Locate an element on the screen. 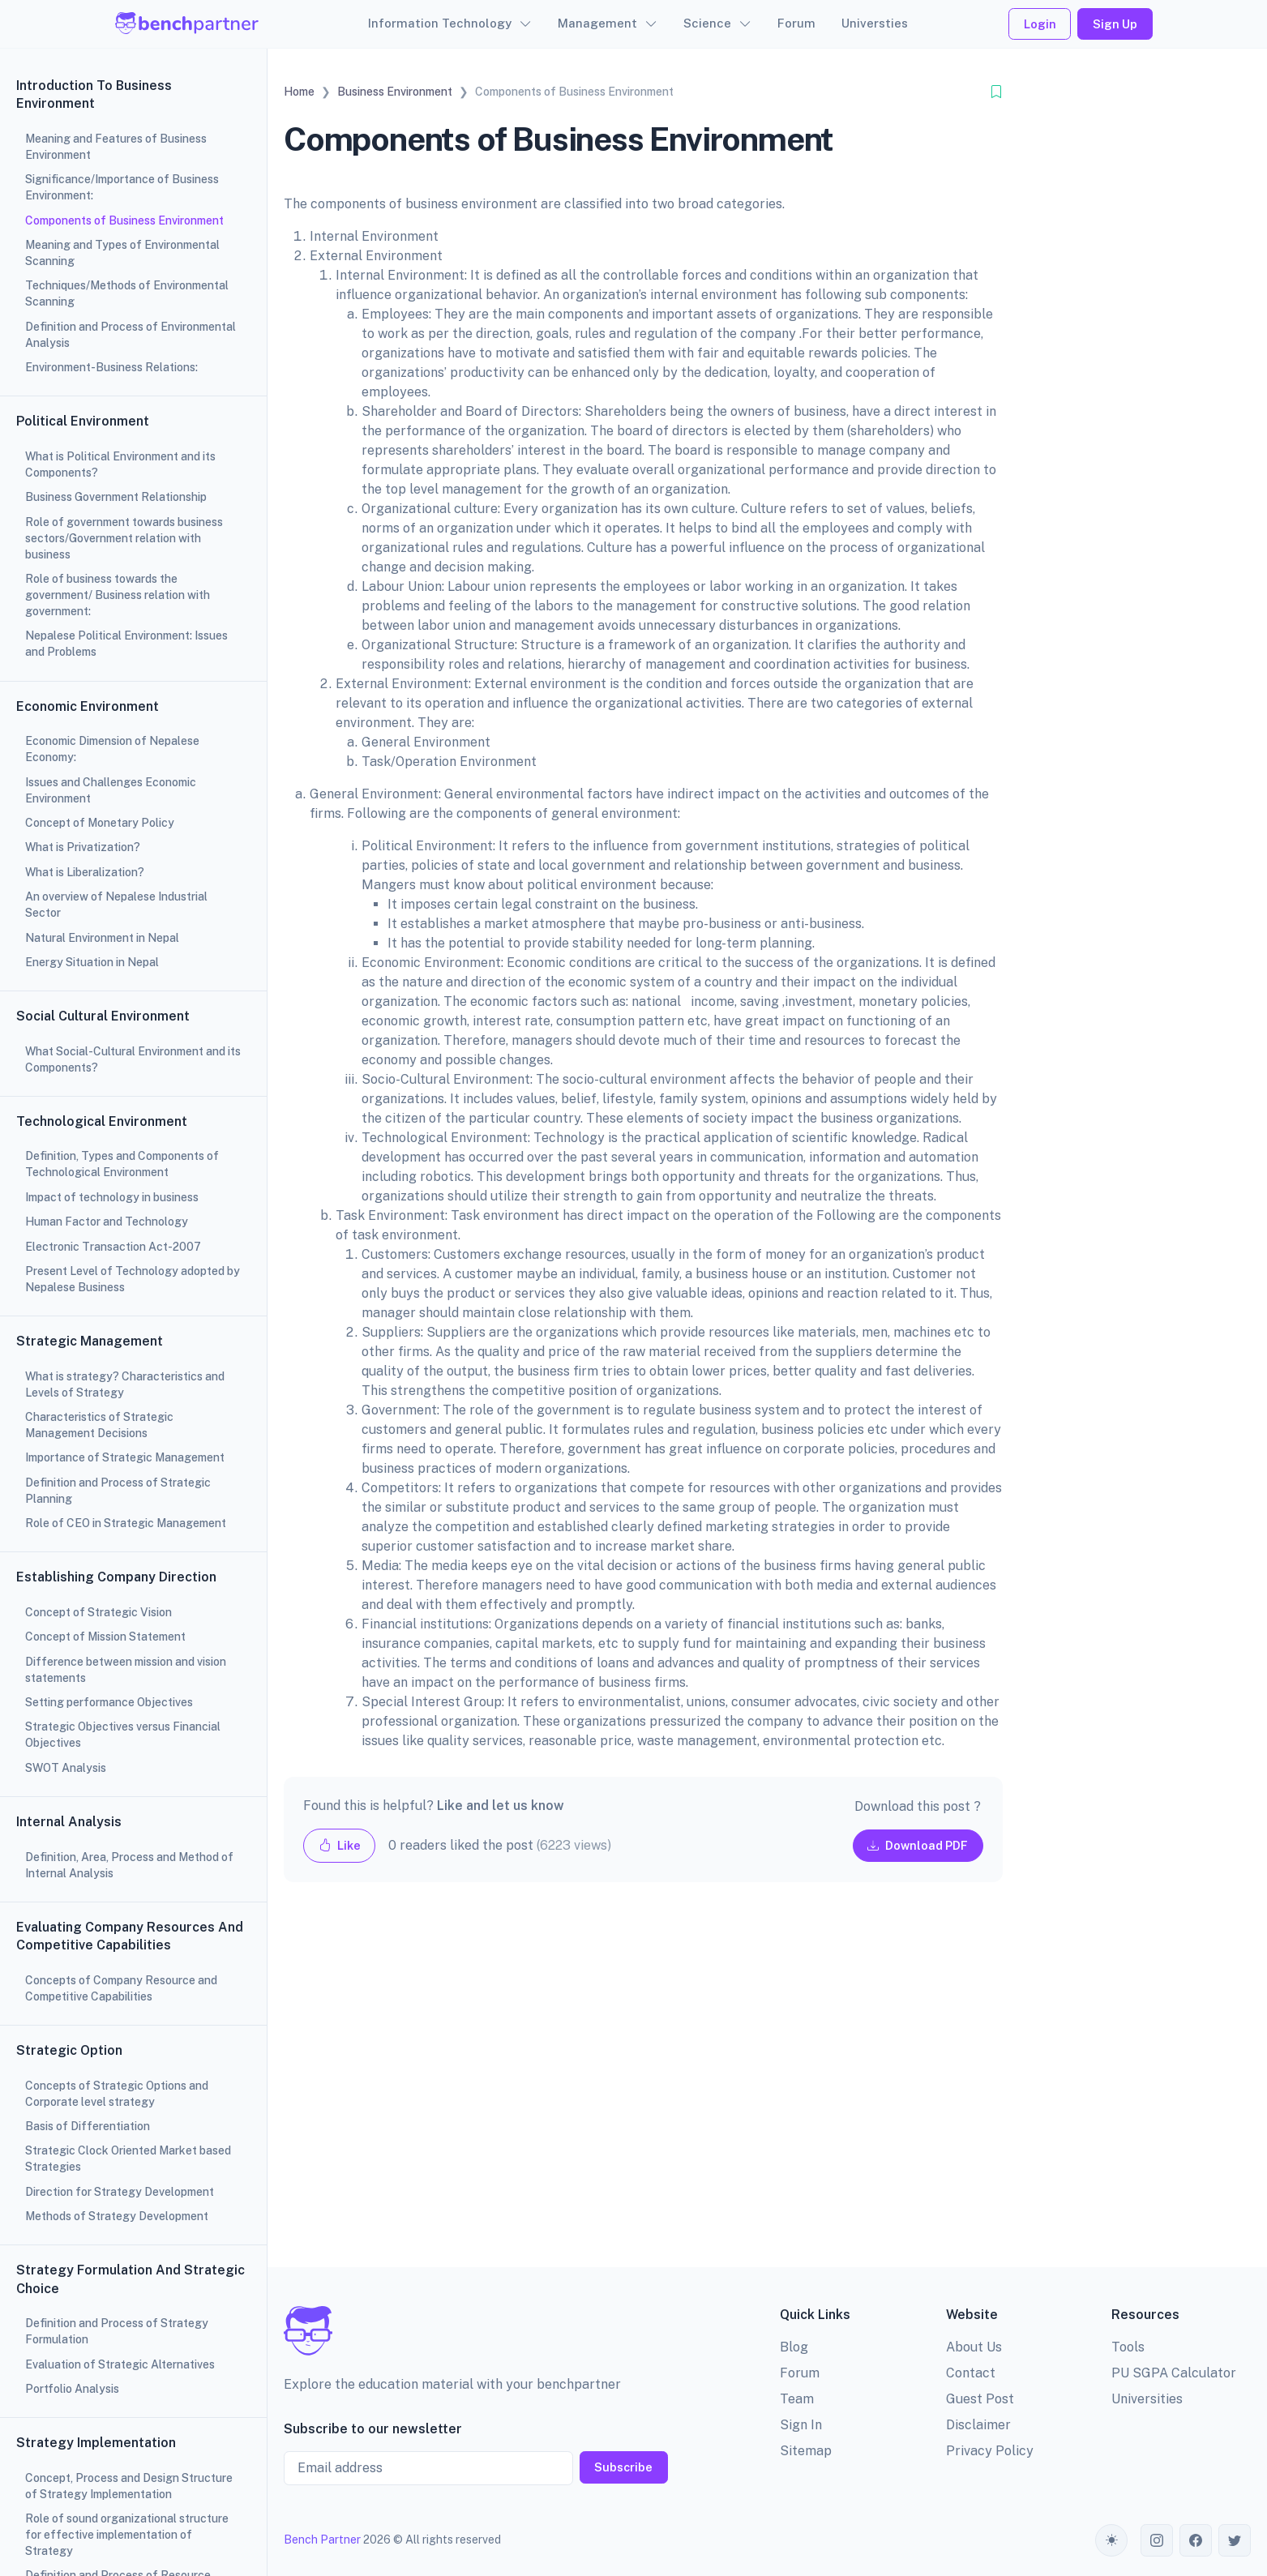 The image size is (1267, 2576). Science [button] is located at coordinates (707, 23).